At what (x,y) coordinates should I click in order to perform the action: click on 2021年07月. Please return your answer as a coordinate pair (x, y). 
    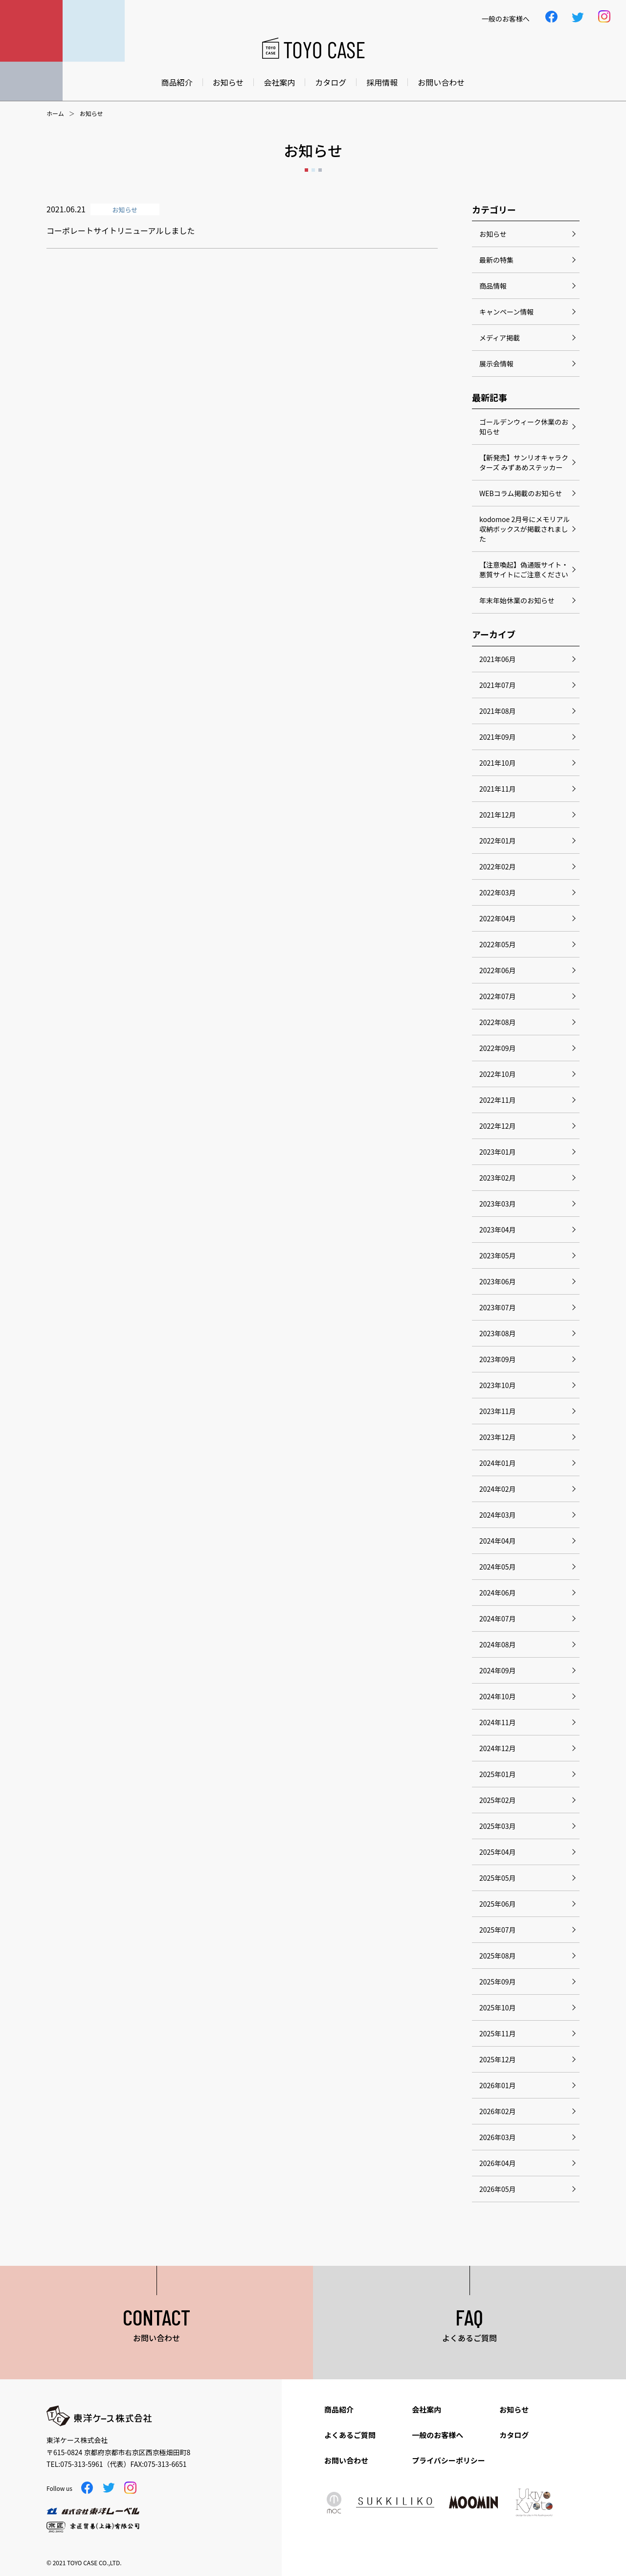
    Looking at the image, I should click on (497, 685).